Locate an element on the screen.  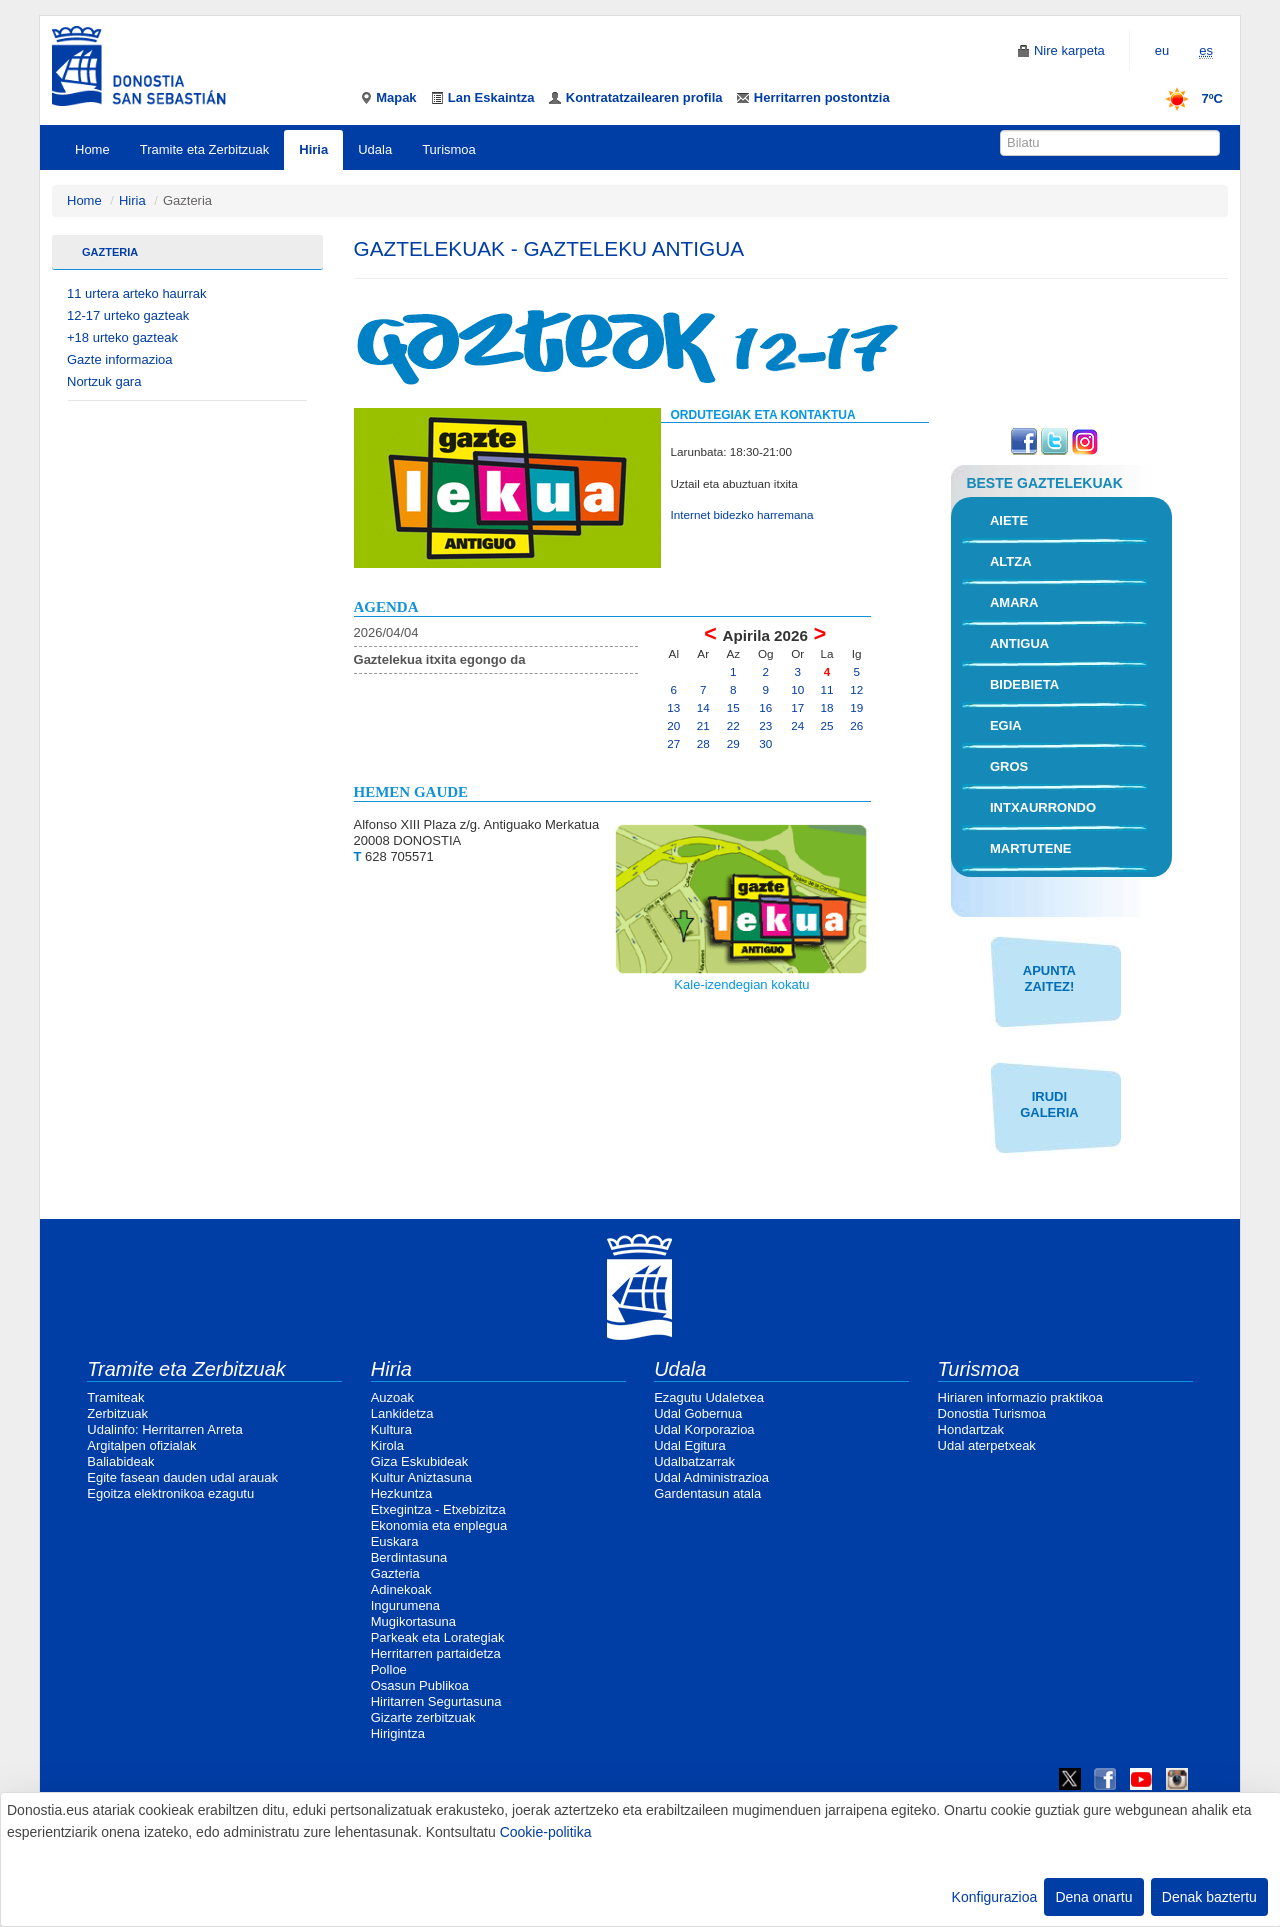
Auzoak is located at coordinates (392, 1397).